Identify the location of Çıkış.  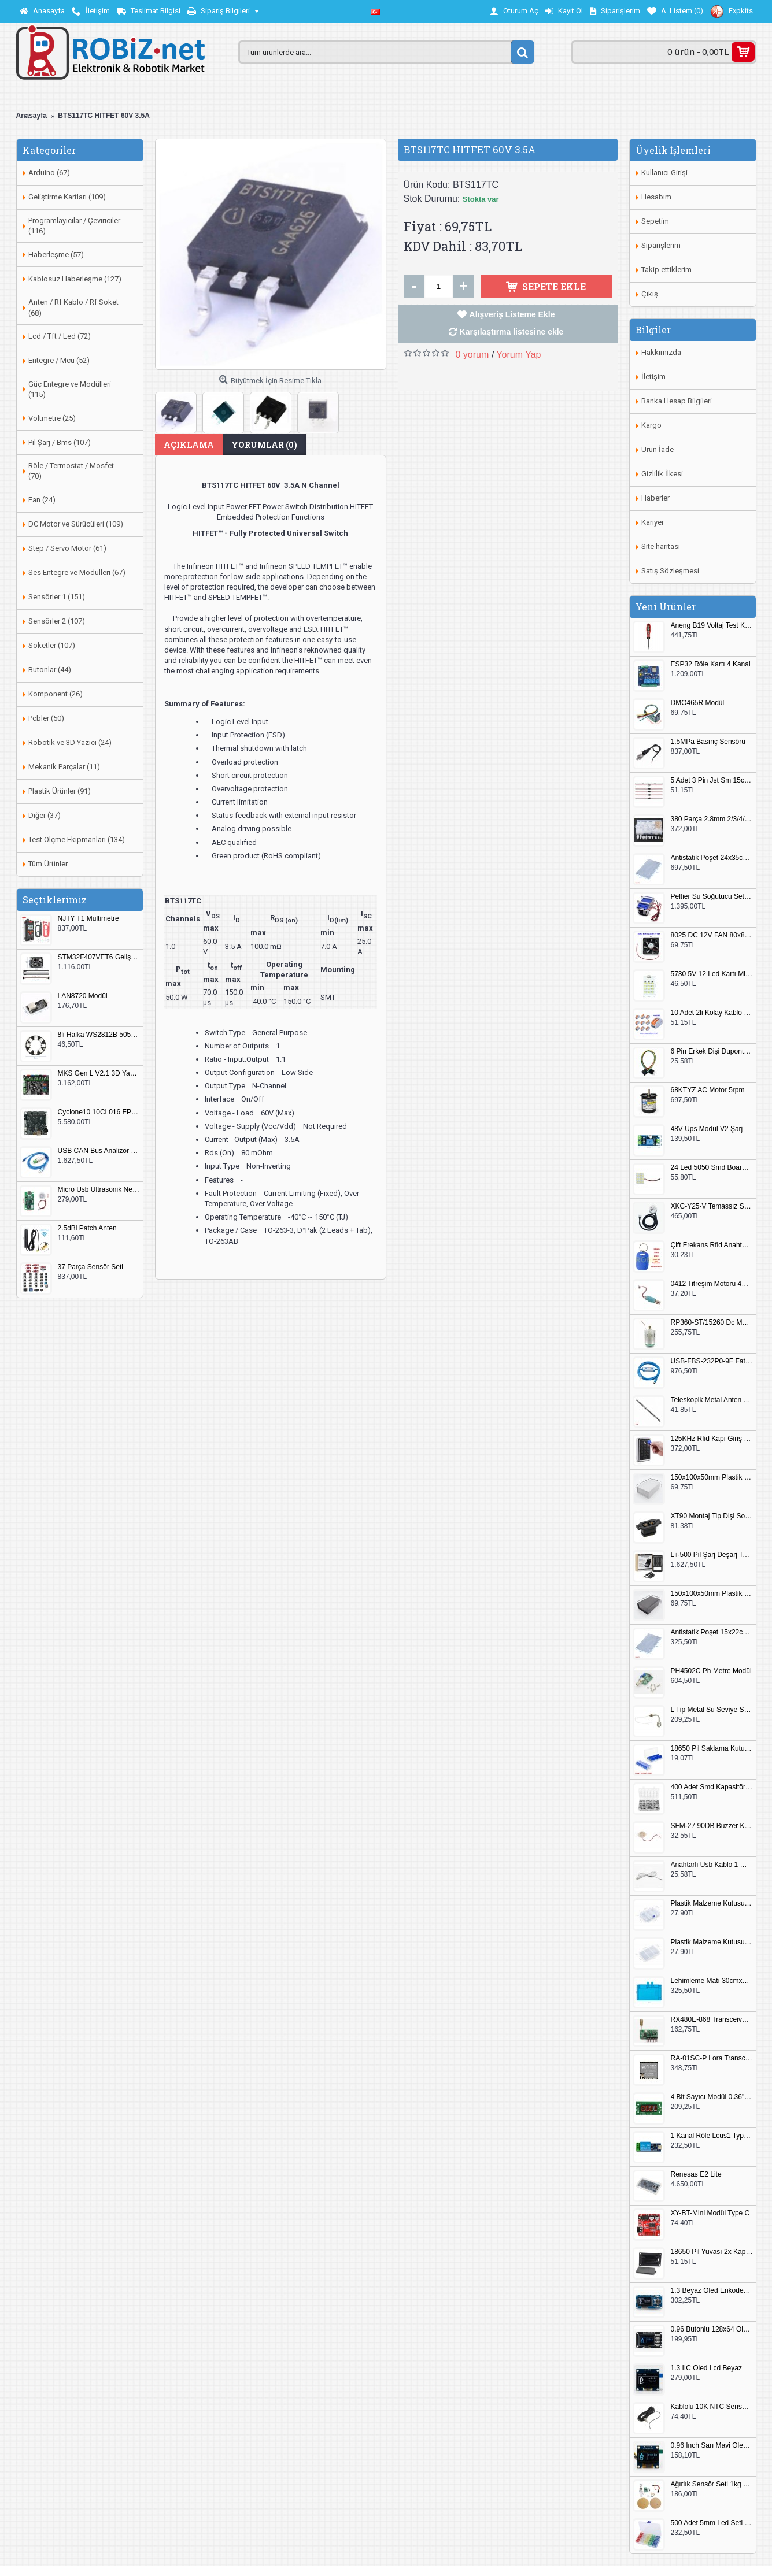
(649, 294).